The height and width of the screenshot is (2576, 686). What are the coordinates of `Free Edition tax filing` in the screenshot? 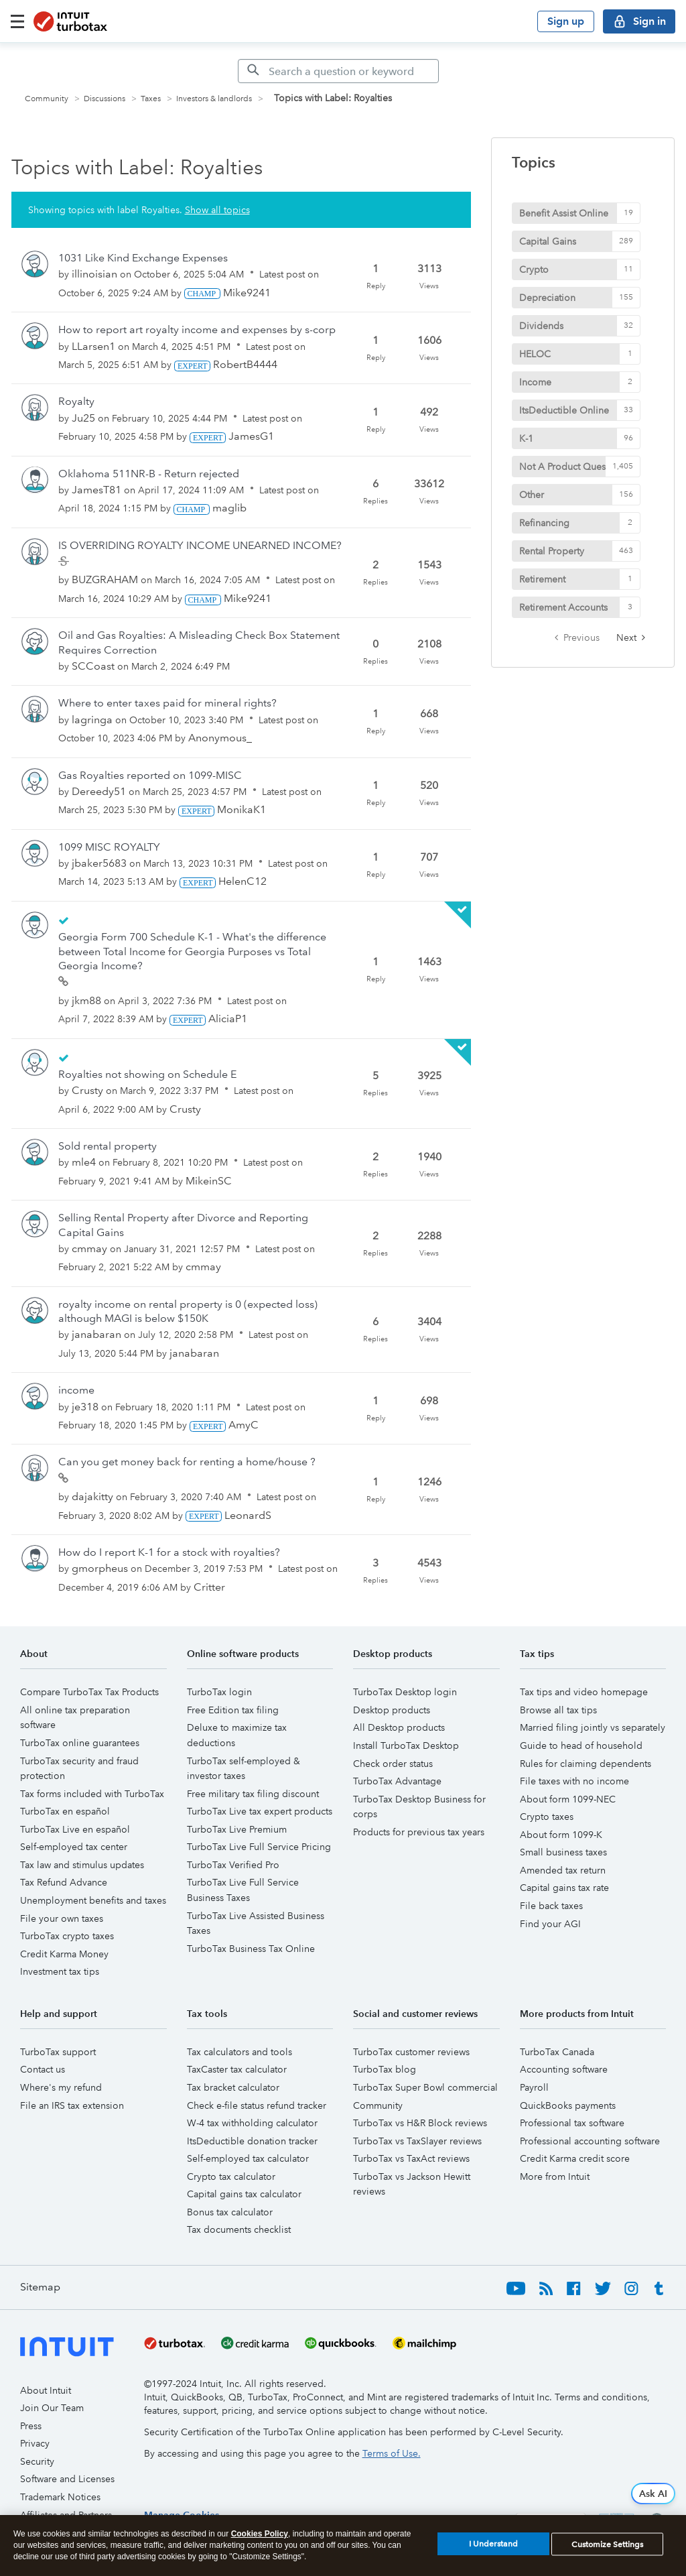 It's located at (233, 1710).